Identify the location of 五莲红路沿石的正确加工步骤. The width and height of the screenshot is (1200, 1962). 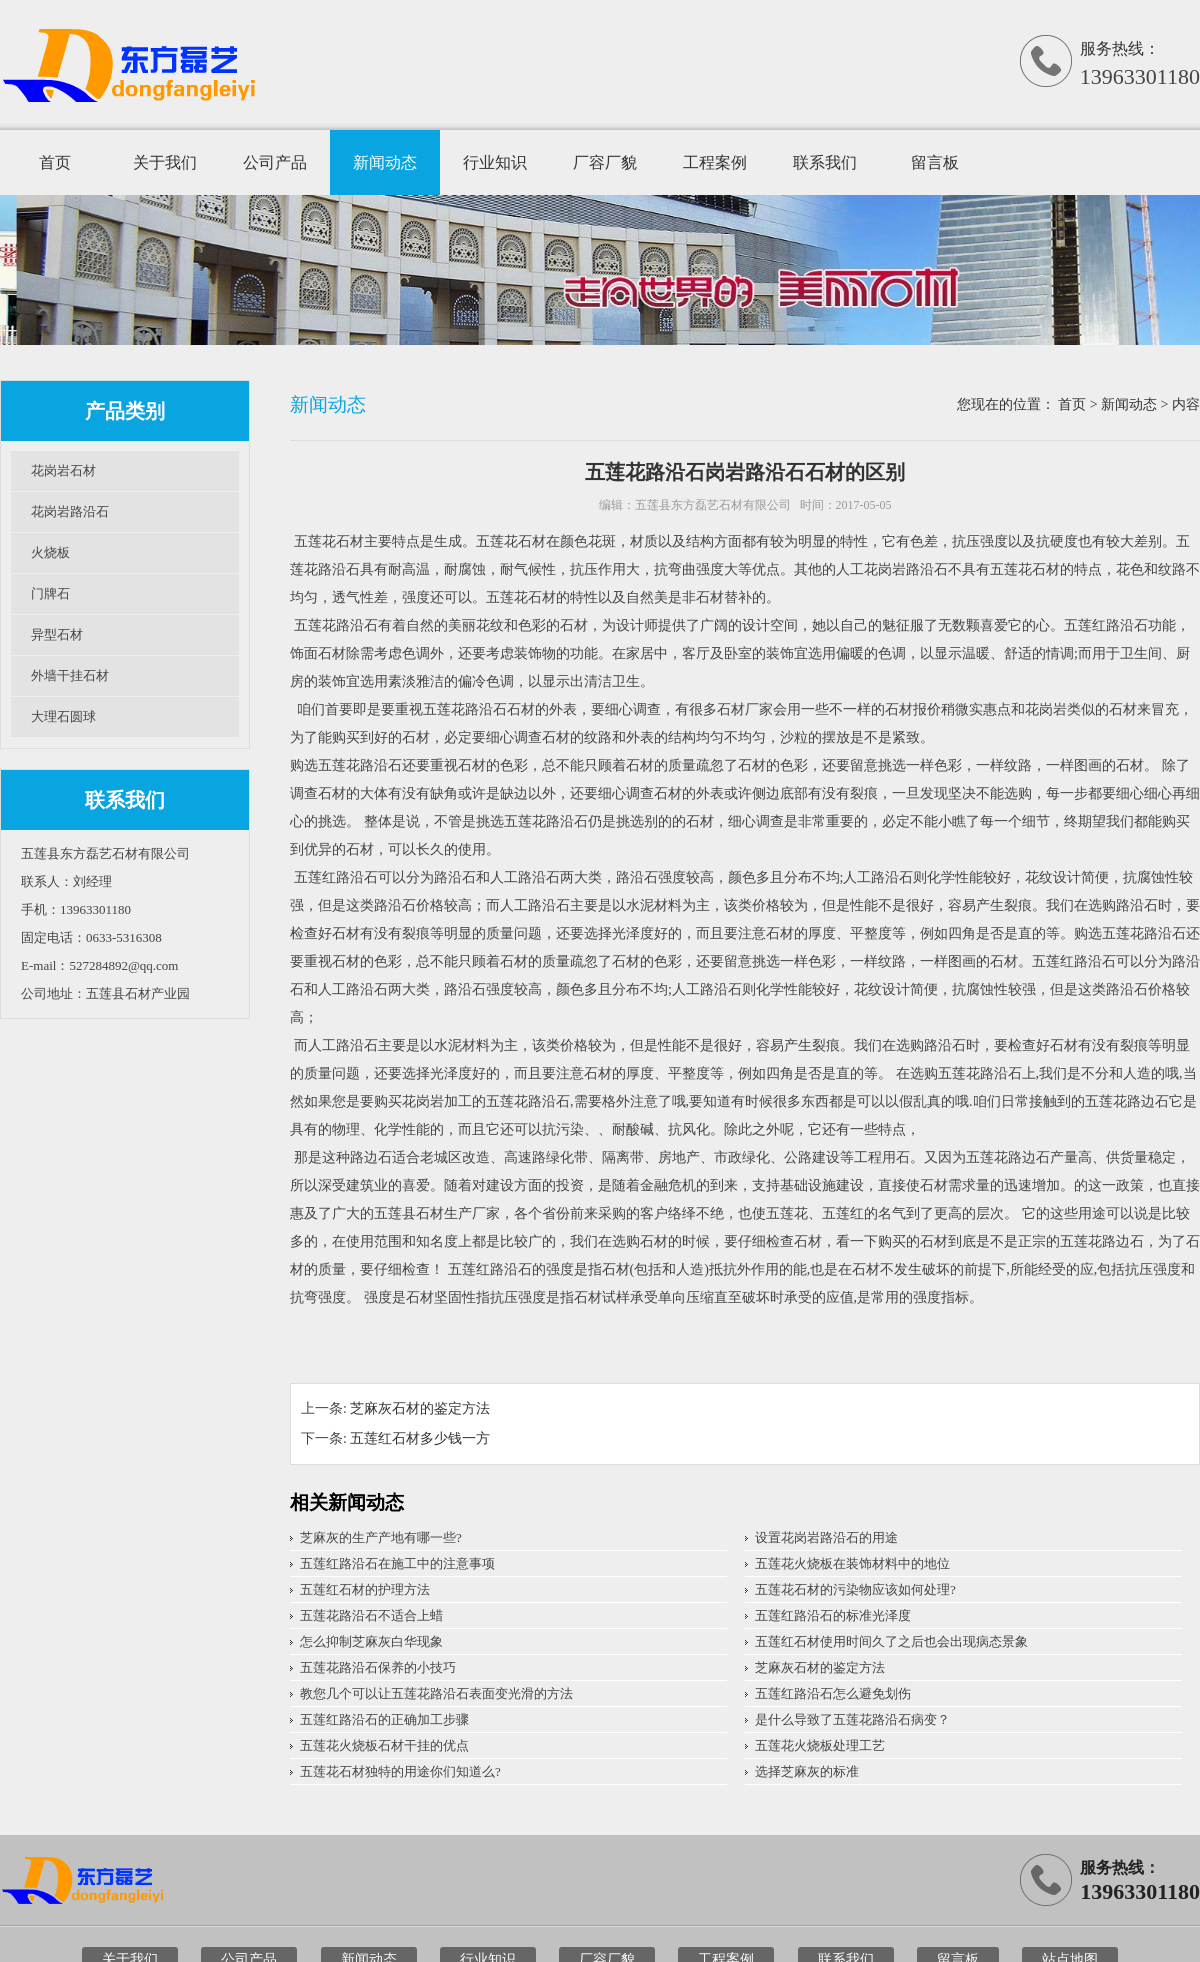
(384, 1719).